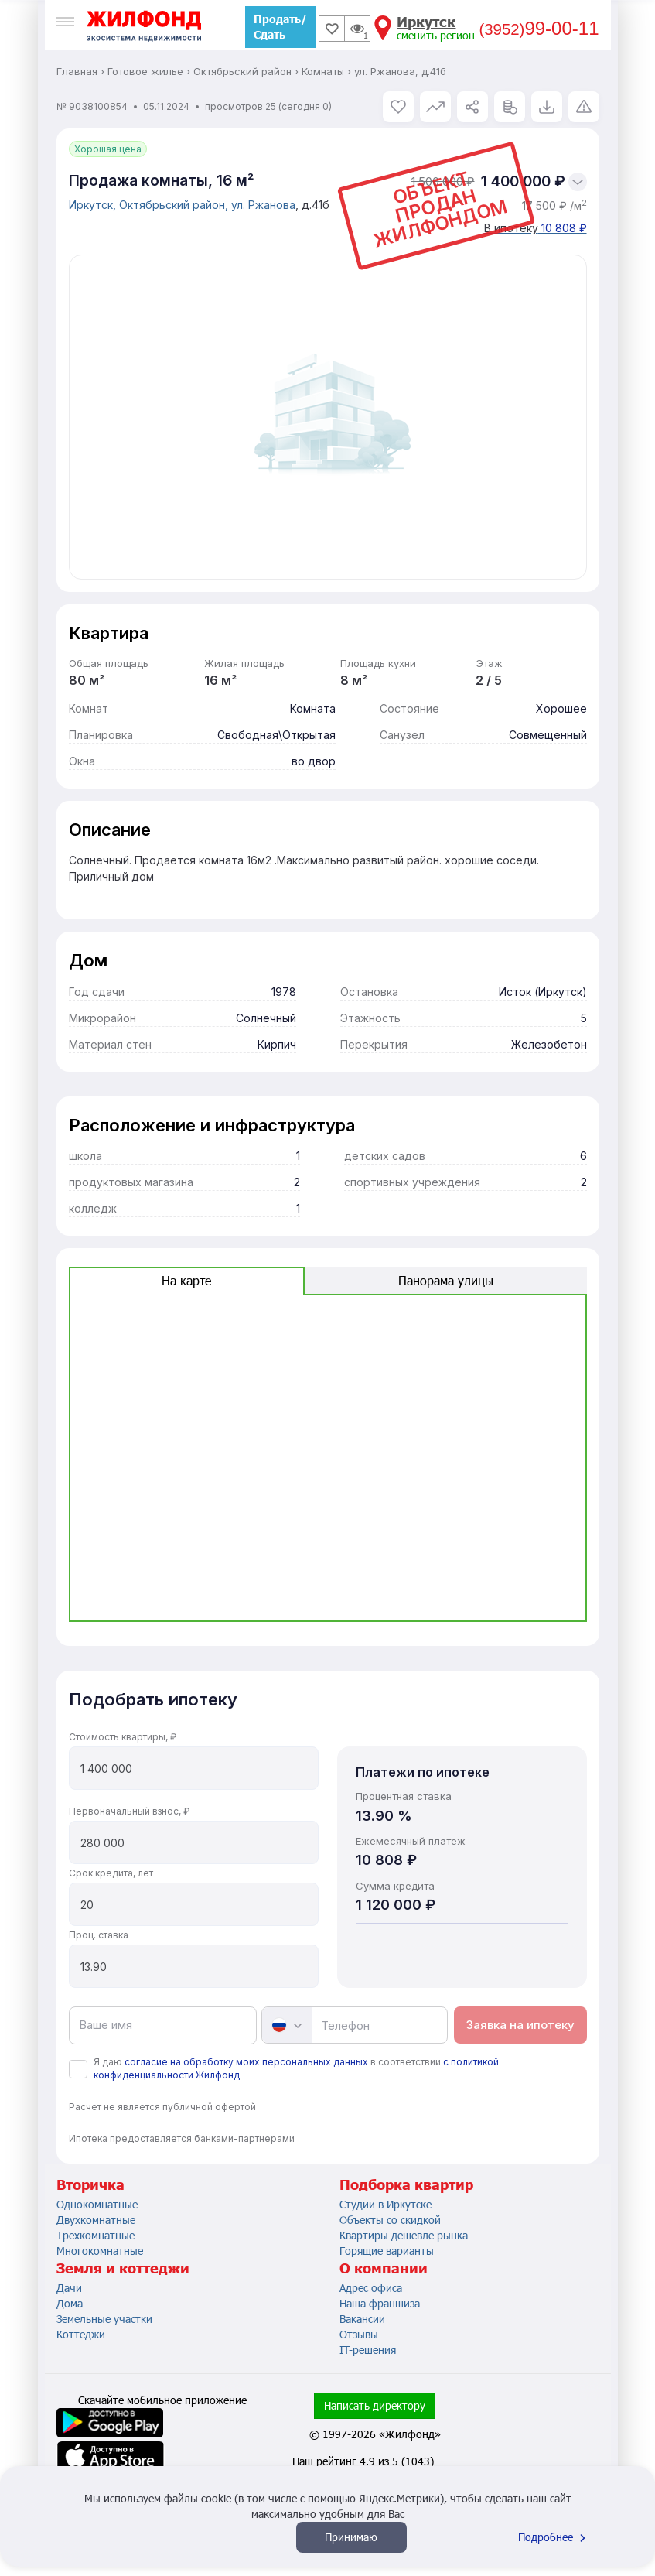  Describe the element at coordinates (98, 1935) in the screenshot. I see `Проц. ставка` at that location.